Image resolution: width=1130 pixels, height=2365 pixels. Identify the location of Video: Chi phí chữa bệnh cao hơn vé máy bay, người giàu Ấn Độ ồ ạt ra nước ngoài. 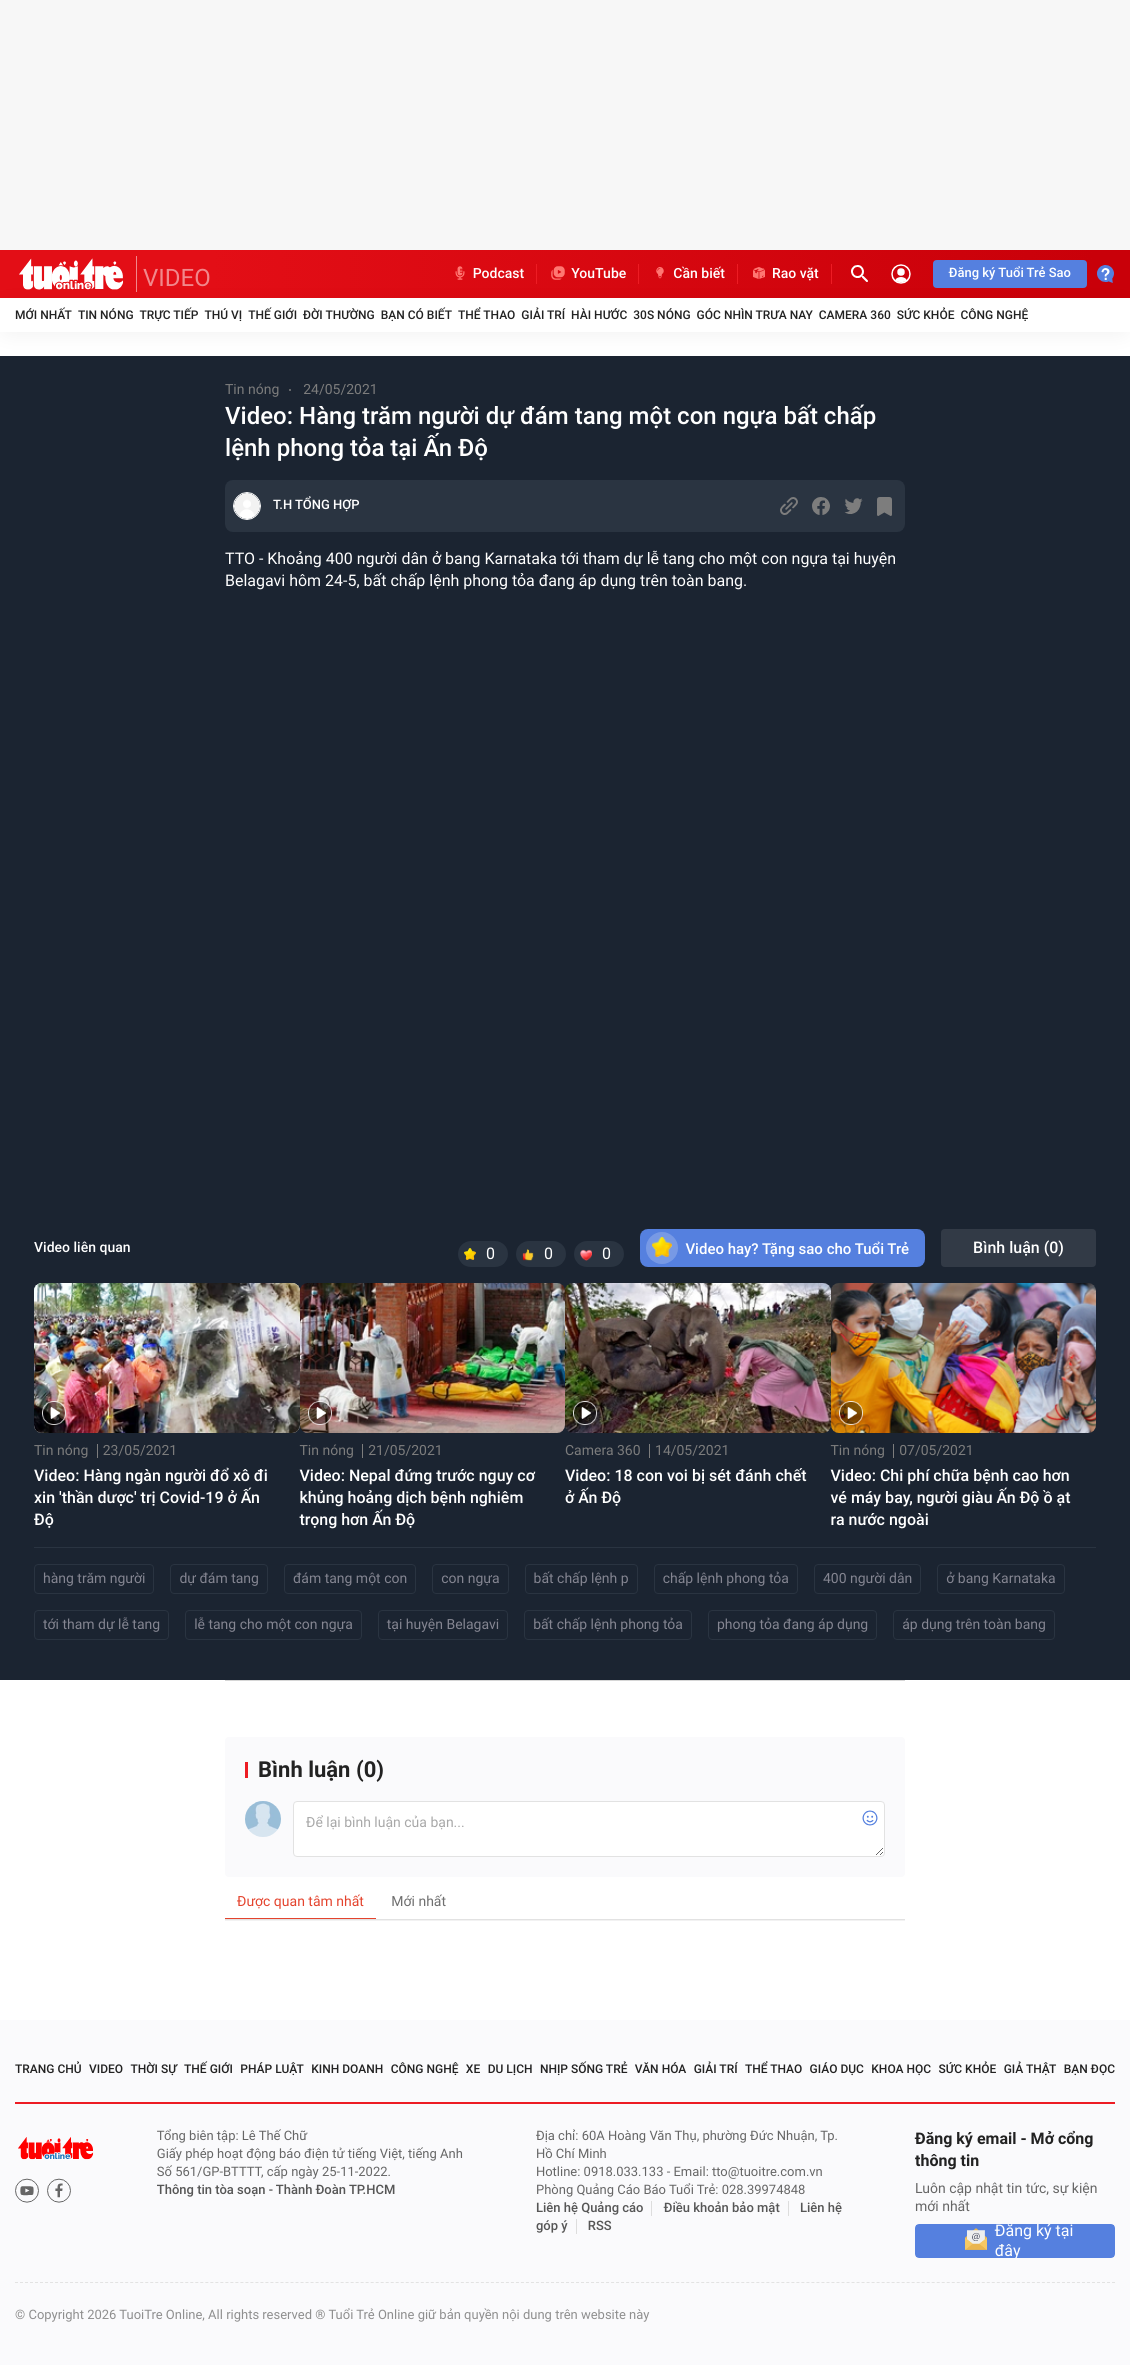
(951, 1497).